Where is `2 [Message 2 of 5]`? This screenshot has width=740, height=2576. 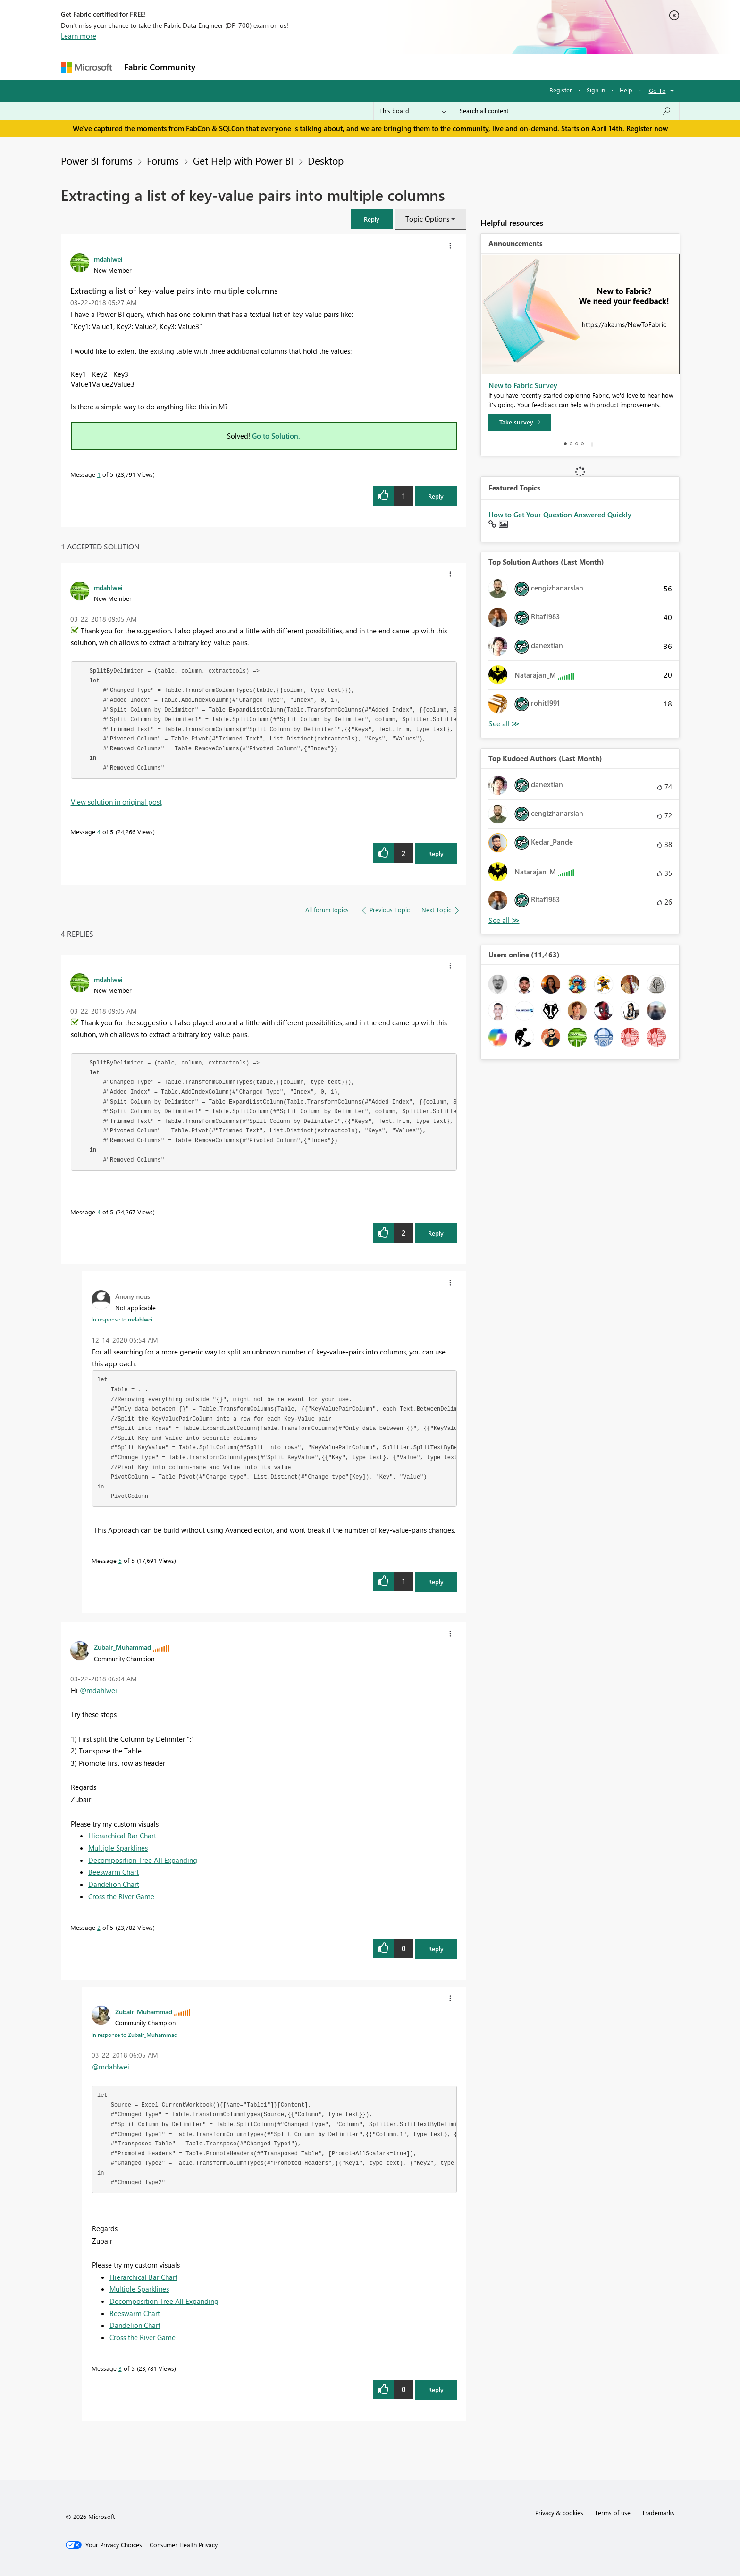
2 [Message 2 of 5] is located at coordinates (99, 1927).